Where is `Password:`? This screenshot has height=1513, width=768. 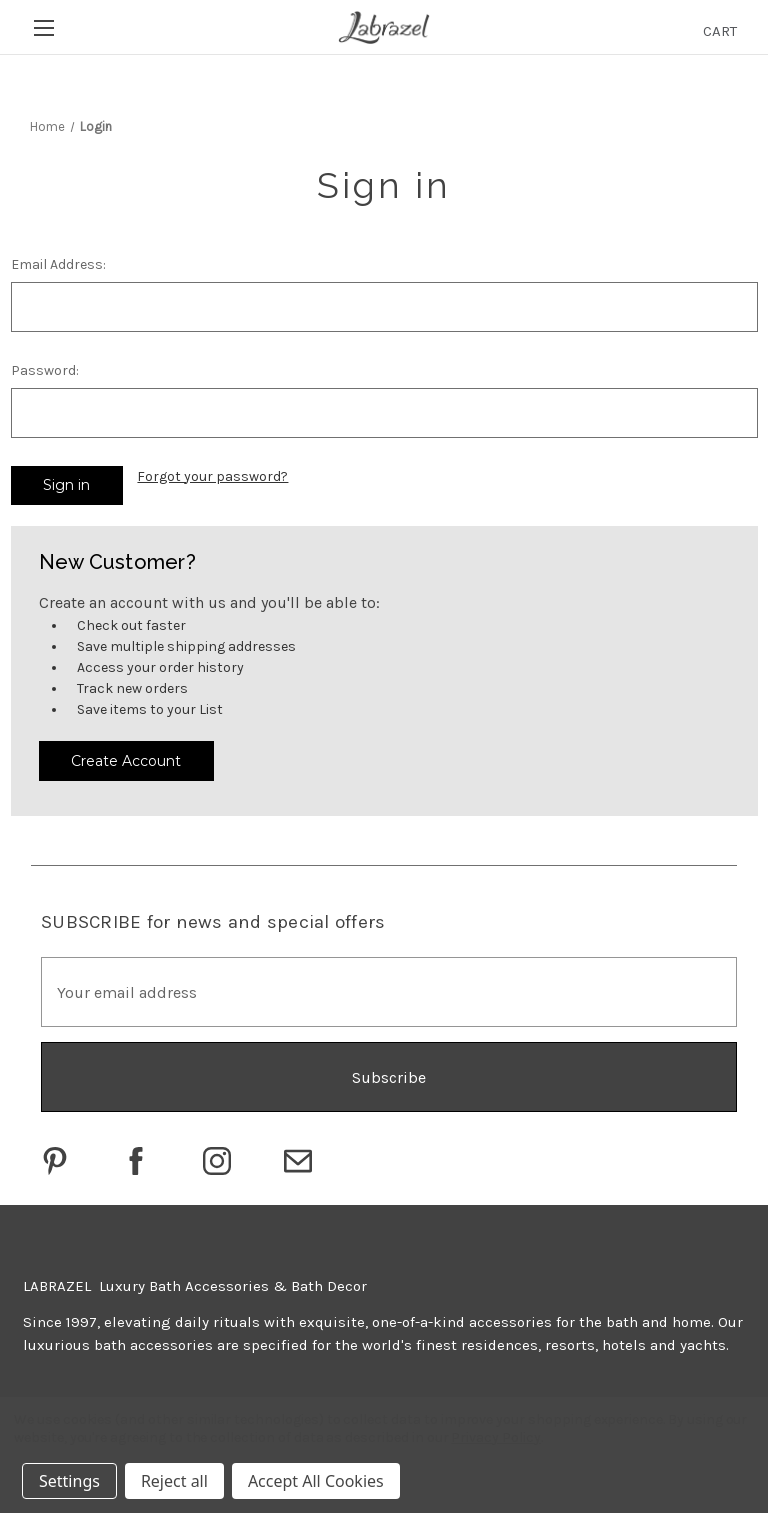 Password: is located at coordinates (45, 370).